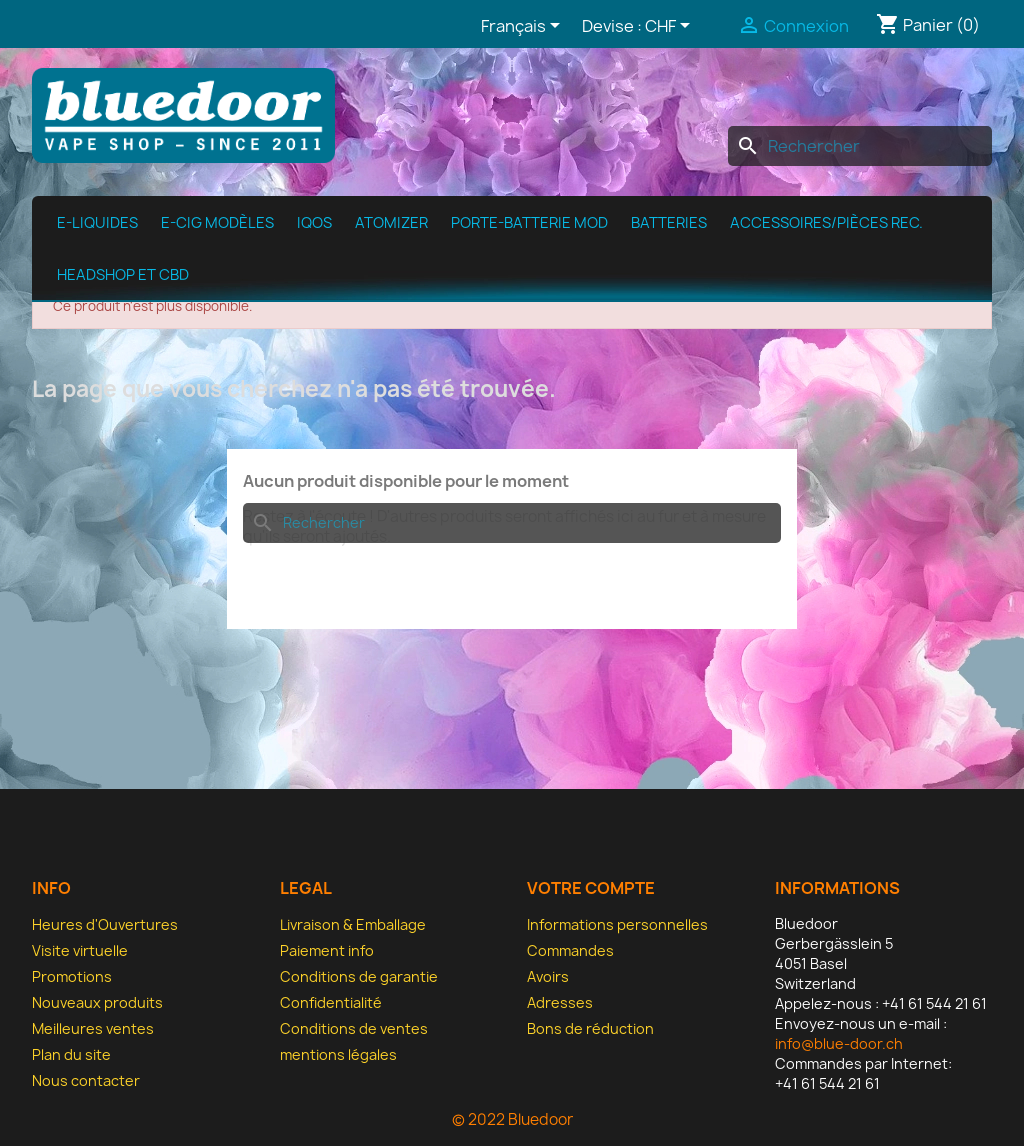  Describe the element at coordinates (839, 1043) in the screenshot. I see `info@blue-door.ch` at that location.